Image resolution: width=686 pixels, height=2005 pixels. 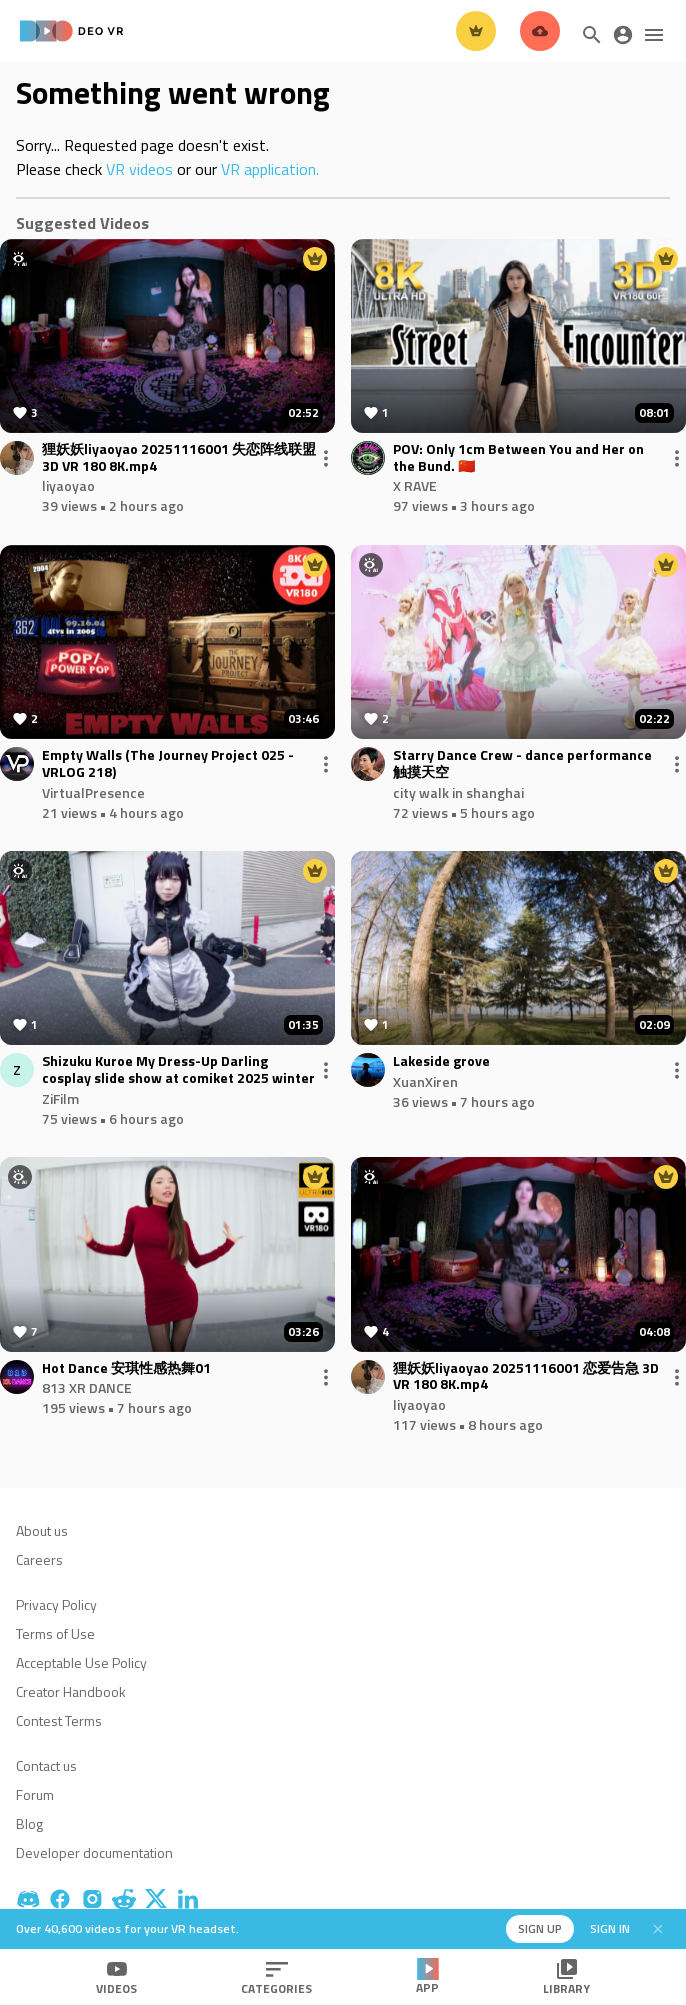 I want to click on [Close], so click(x=658, y=1929).